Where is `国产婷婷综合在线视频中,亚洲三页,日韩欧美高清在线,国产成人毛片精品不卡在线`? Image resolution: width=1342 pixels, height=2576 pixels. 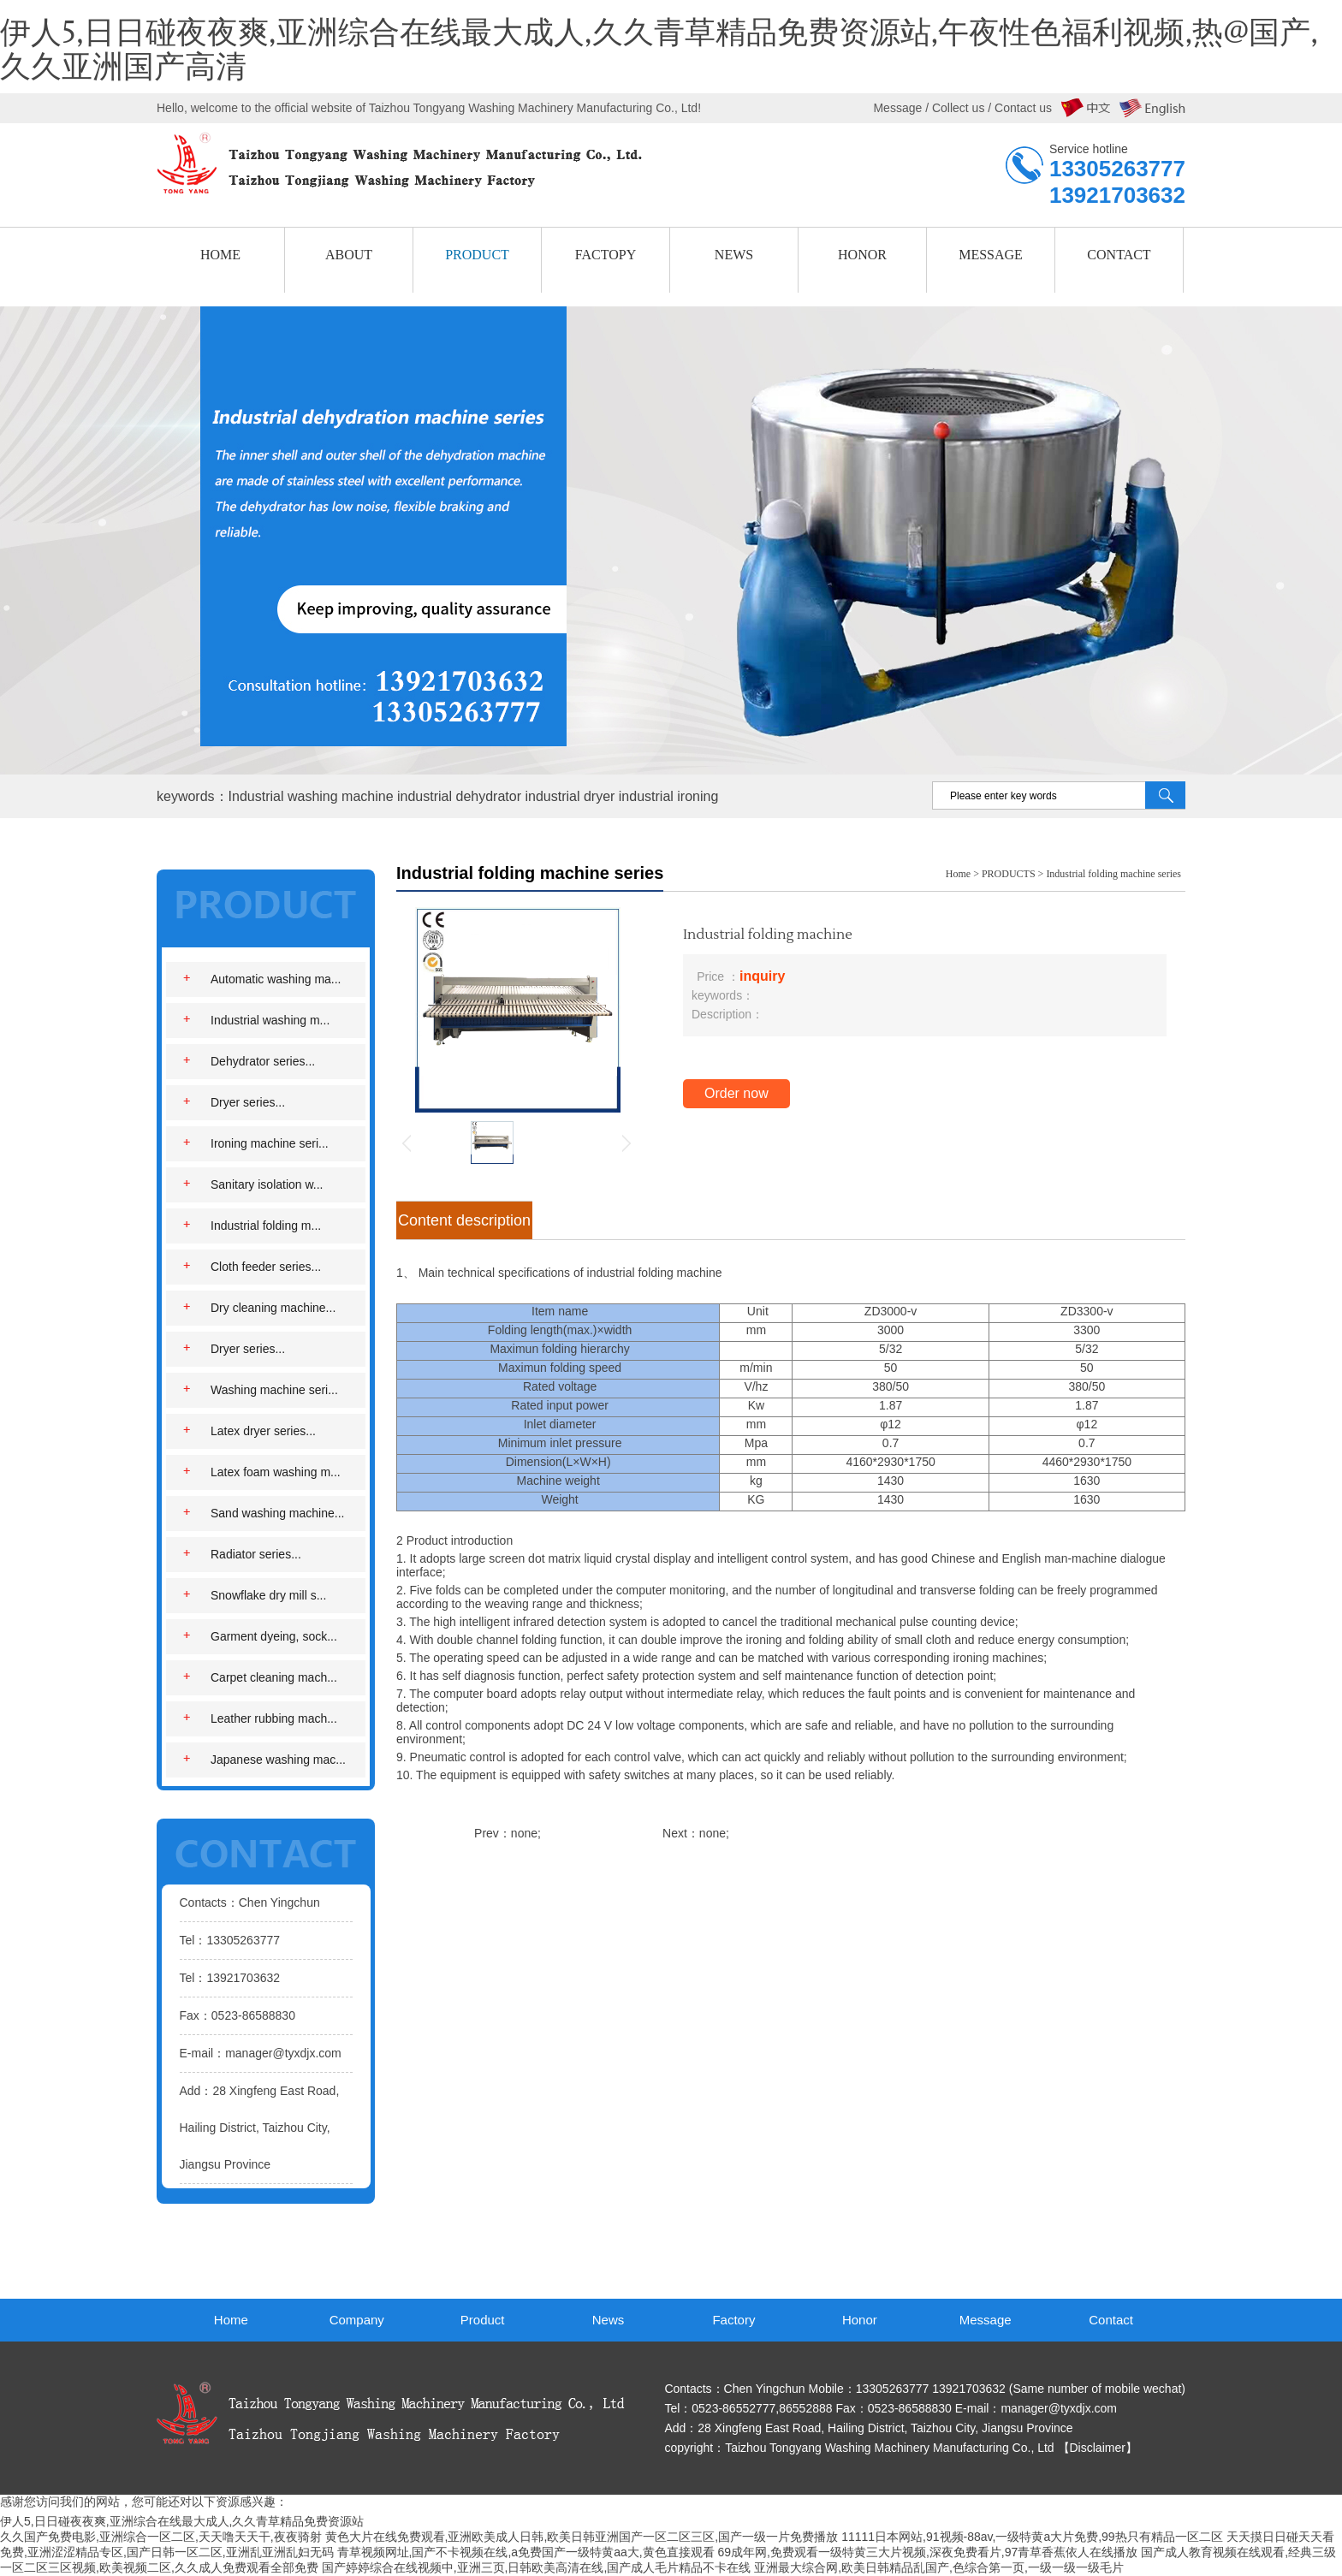
国产婷婷综合在线视频中,亚洲三页,日韩欧美高清在线,国产成人毛片精品不卡在线 is located at coordinates (536, 2567).